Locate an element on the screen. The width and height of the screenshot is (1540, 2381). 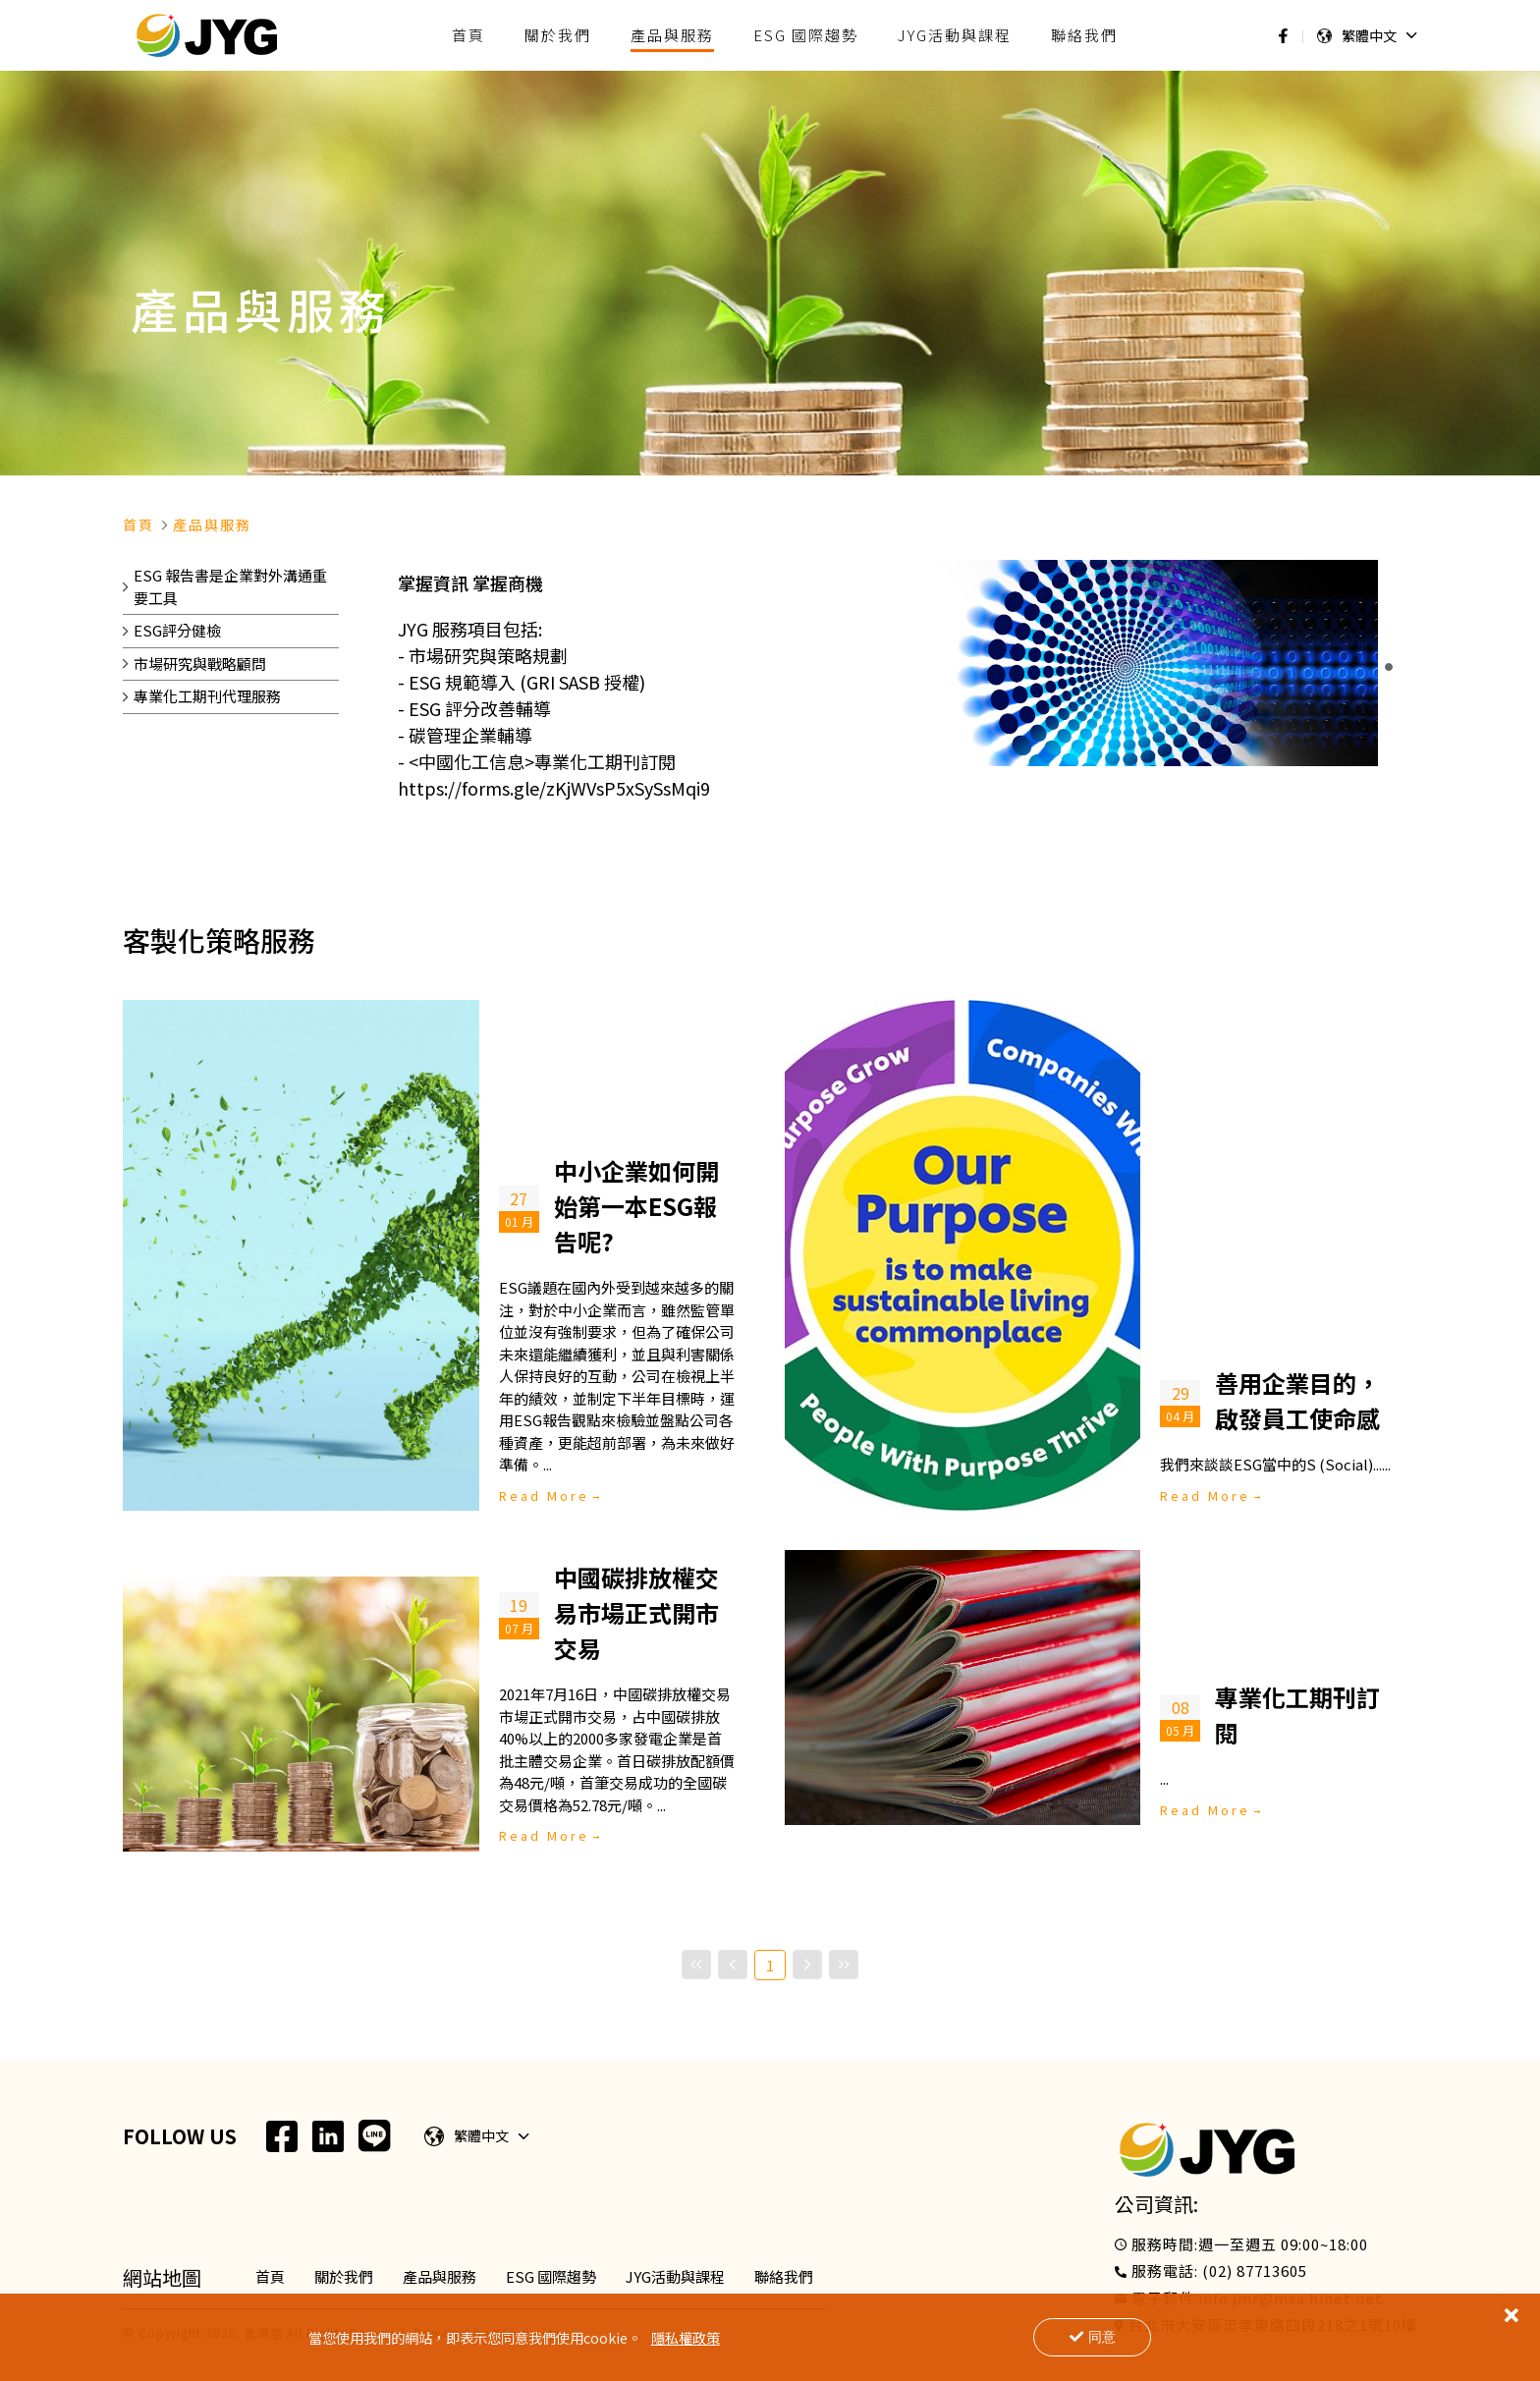
善用企業目的，啟發員工使命感 is located at coordinates (1297, 1400).